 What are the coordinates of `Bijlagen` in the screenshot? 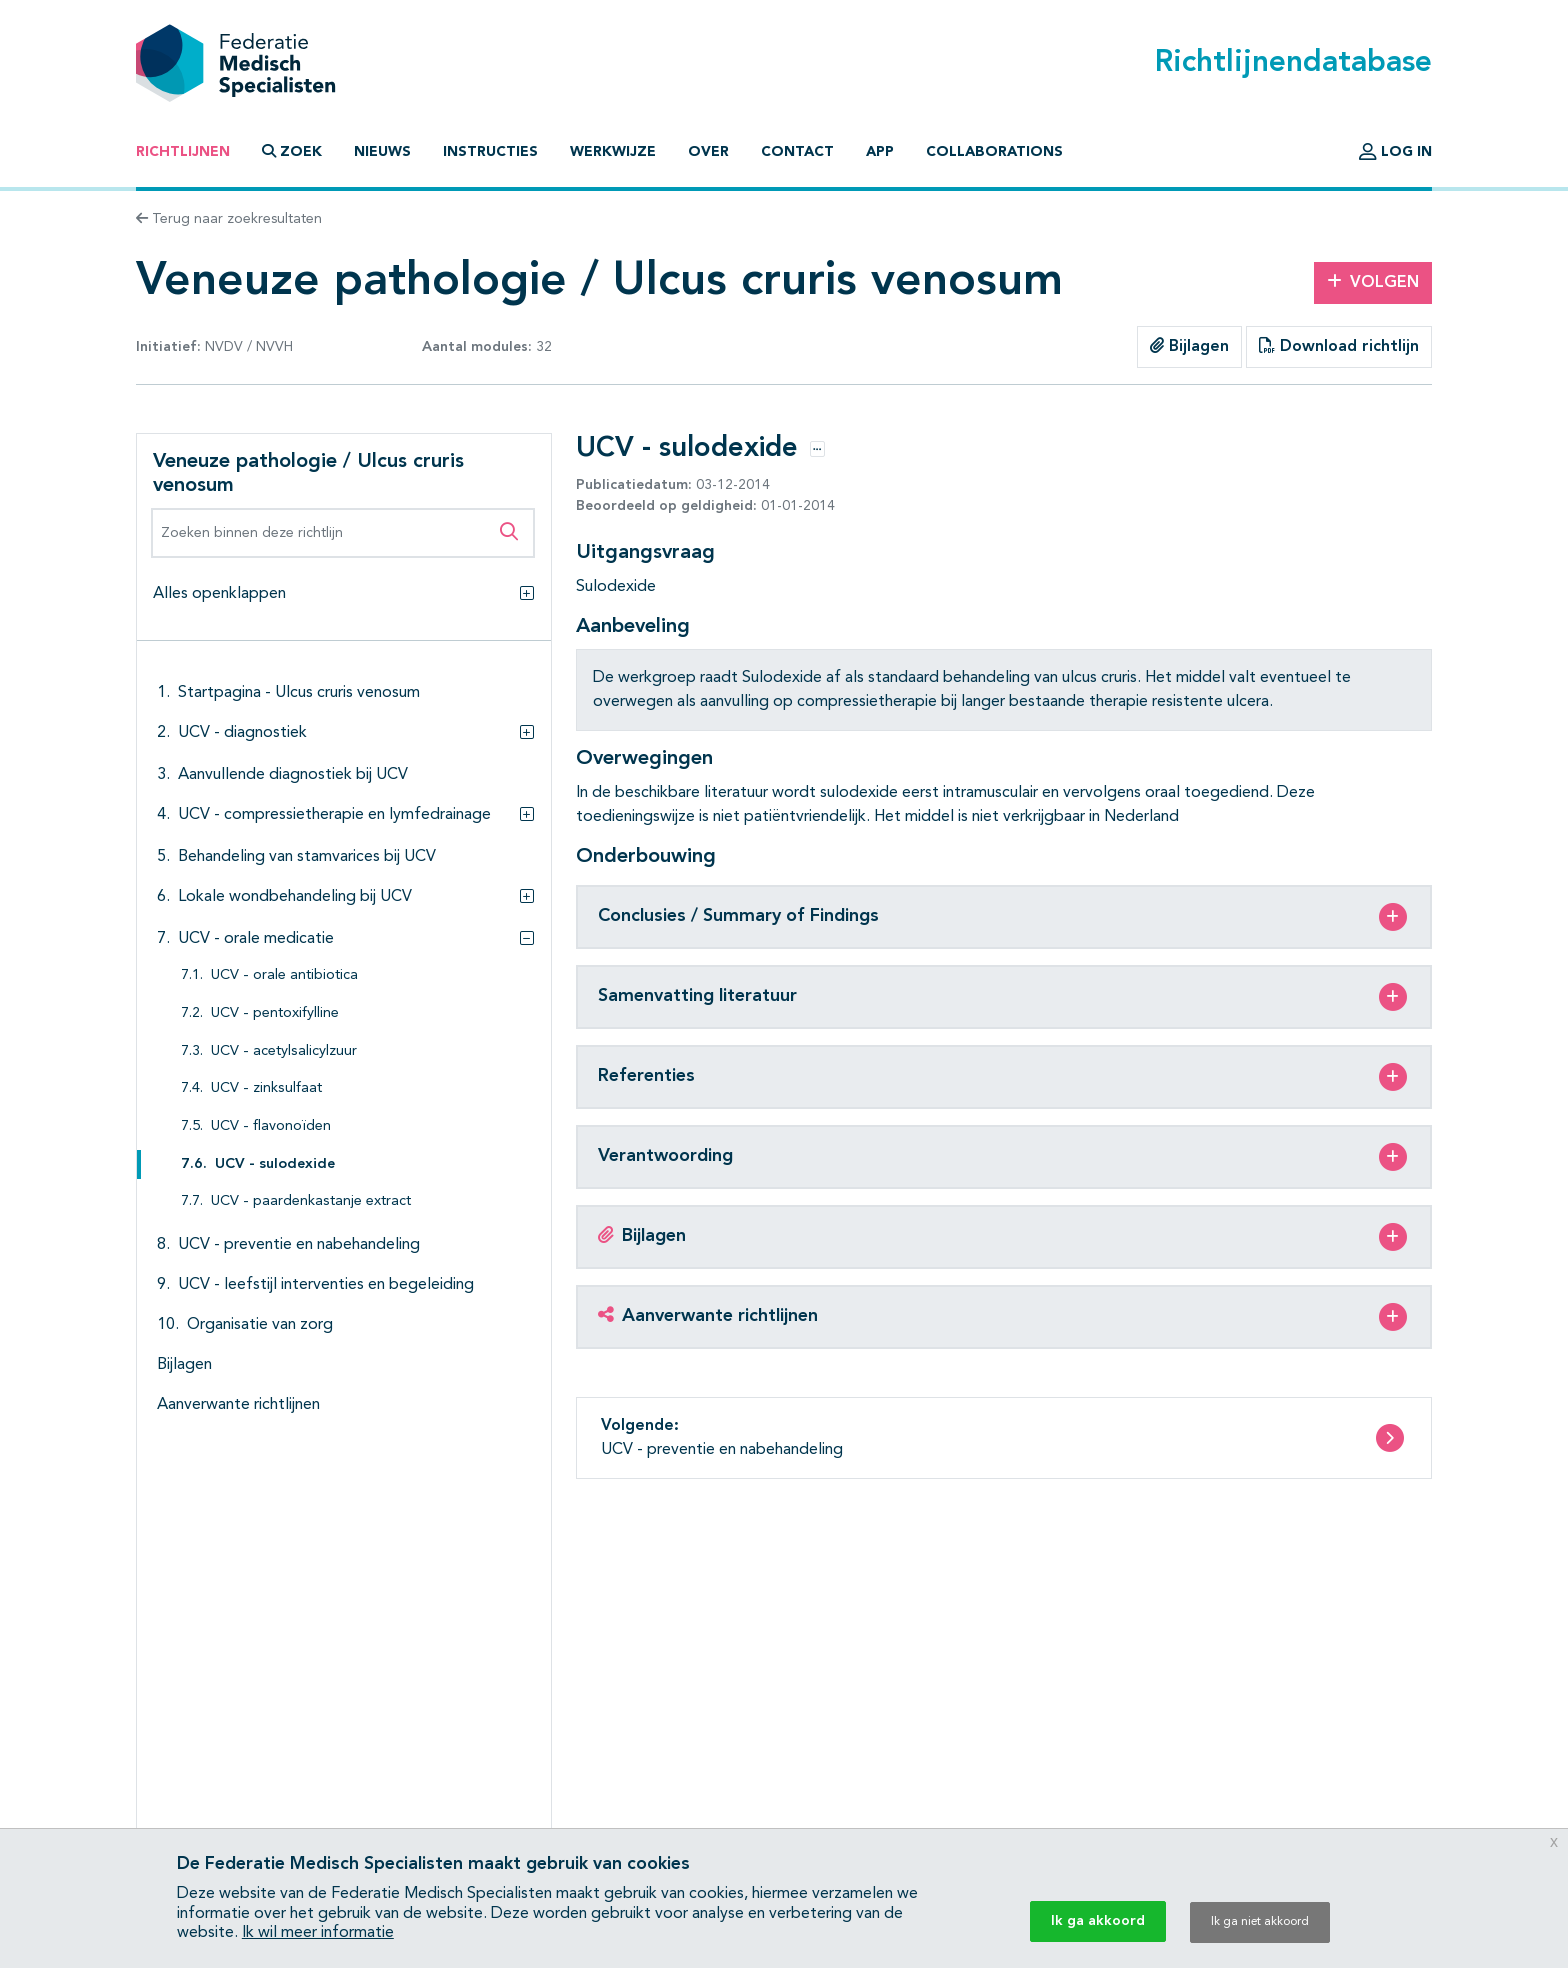 It's located at (1189, 346).